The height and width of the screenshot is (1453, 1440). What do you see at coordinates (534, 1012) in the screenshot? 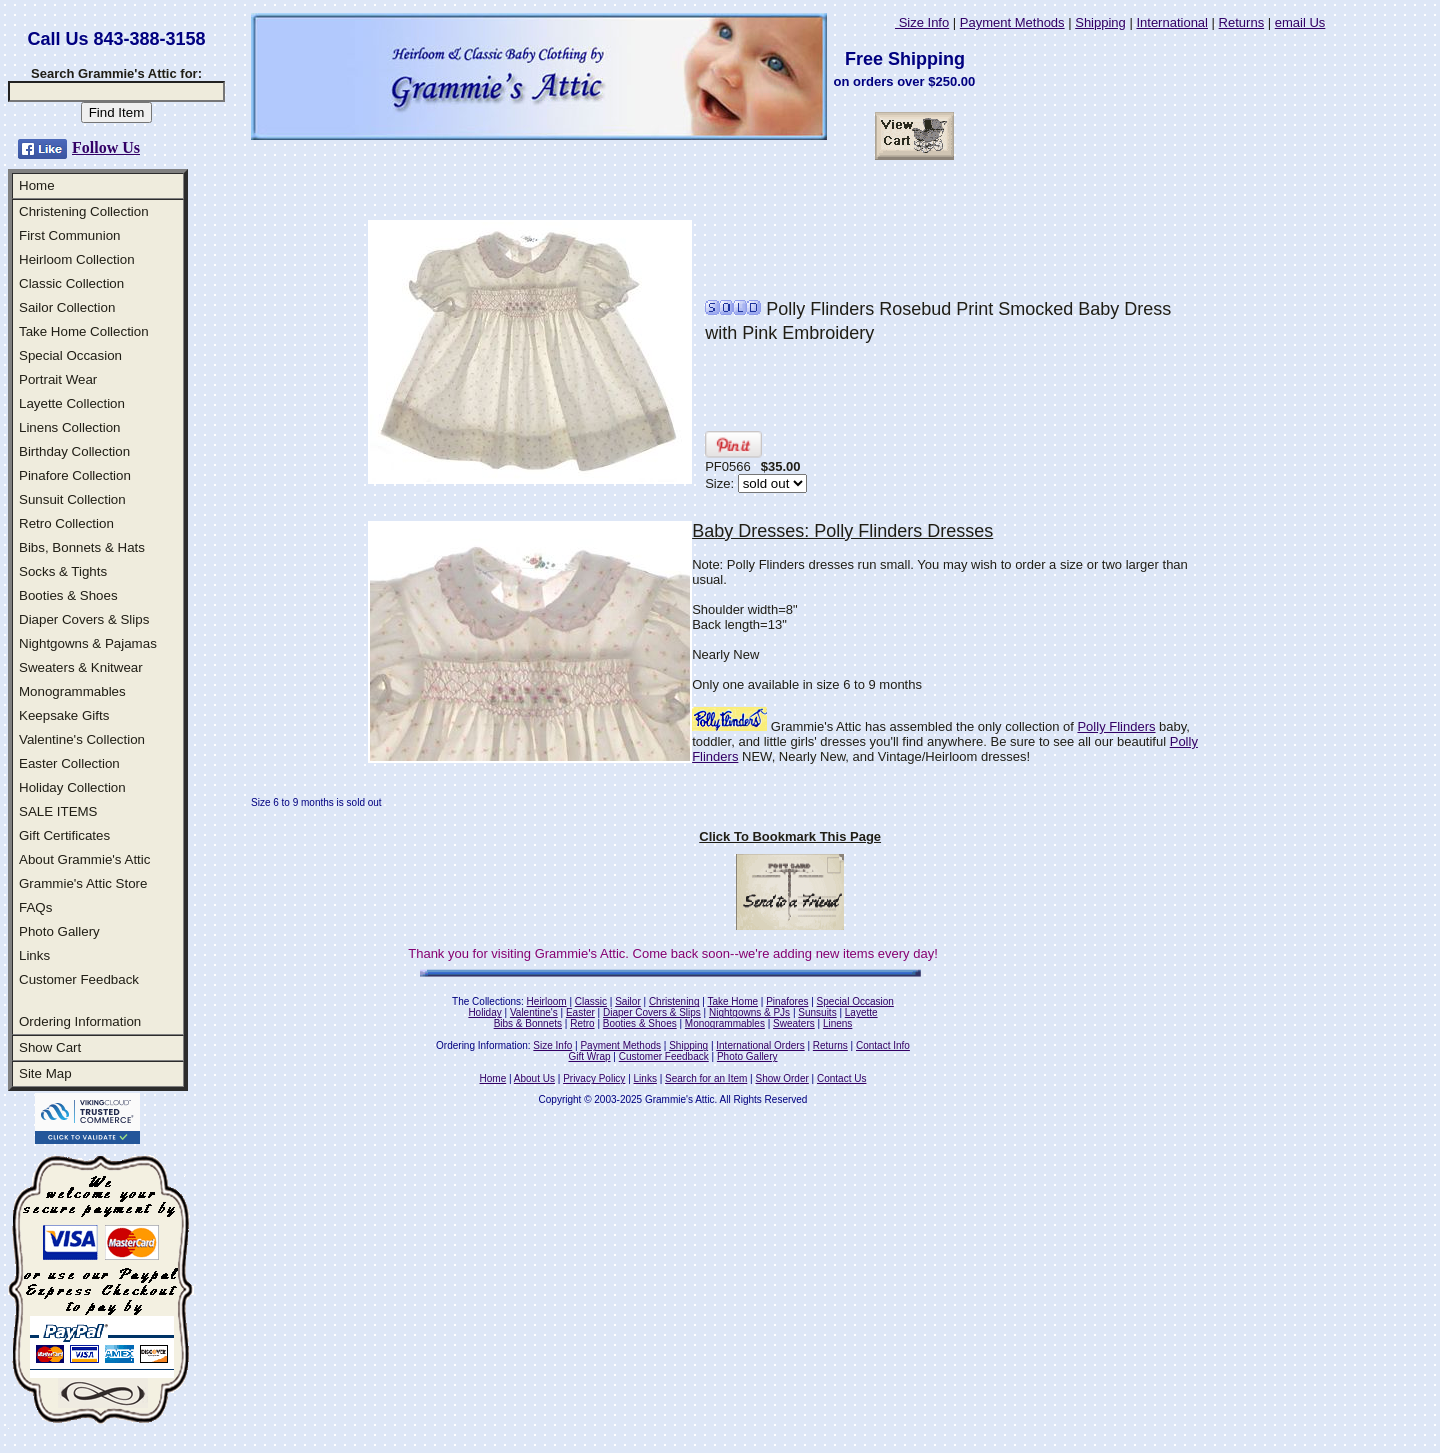
I see `Valentine's` at bounding box center [534, 1012].